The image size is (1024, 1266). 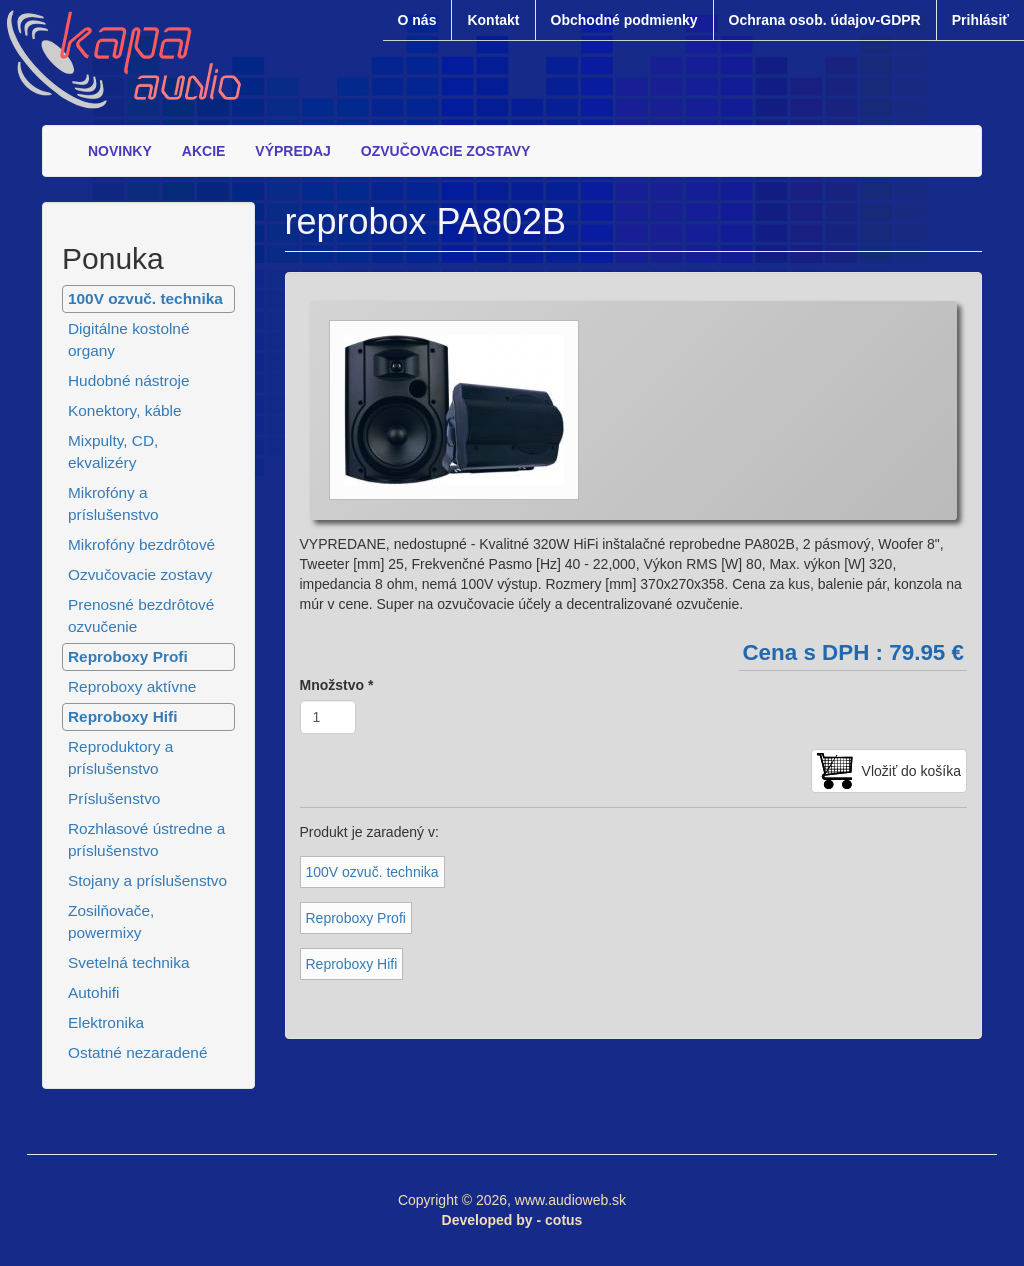 I want to click on NOVINKY, so click(x=120, y=151).